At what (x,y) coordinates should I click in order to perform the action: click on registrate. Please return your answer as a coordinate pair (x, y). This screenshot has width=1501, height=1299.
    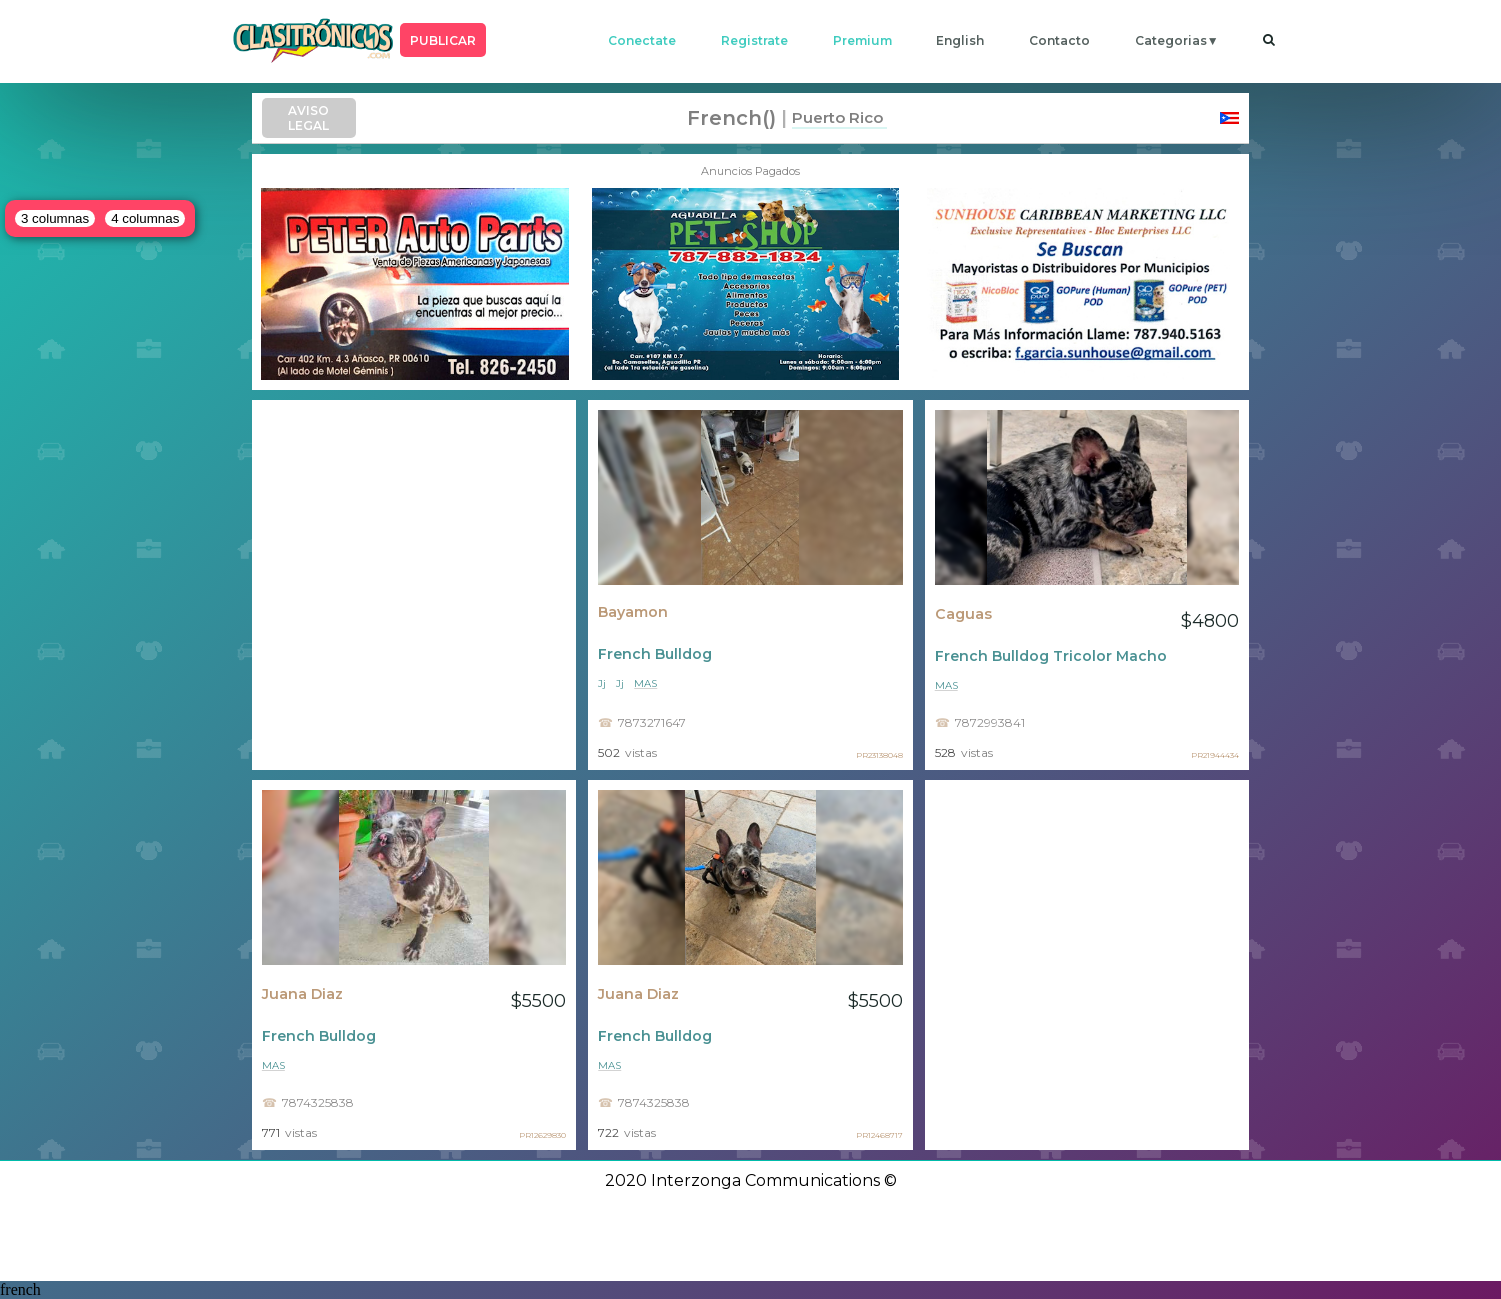
    Looking at the image, I should click on (754, 40).